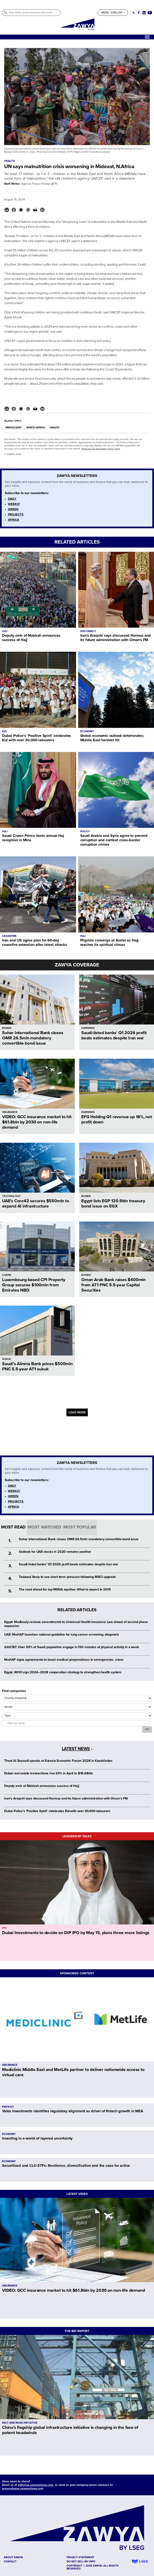 The width and height of the screenshot is (154, 2576). Describe the element at coordinates (114, 1035) in the screenshot. I see `Saudi-listed banks' Q1 2026 profit beats estimates despite Iran war` at that location.